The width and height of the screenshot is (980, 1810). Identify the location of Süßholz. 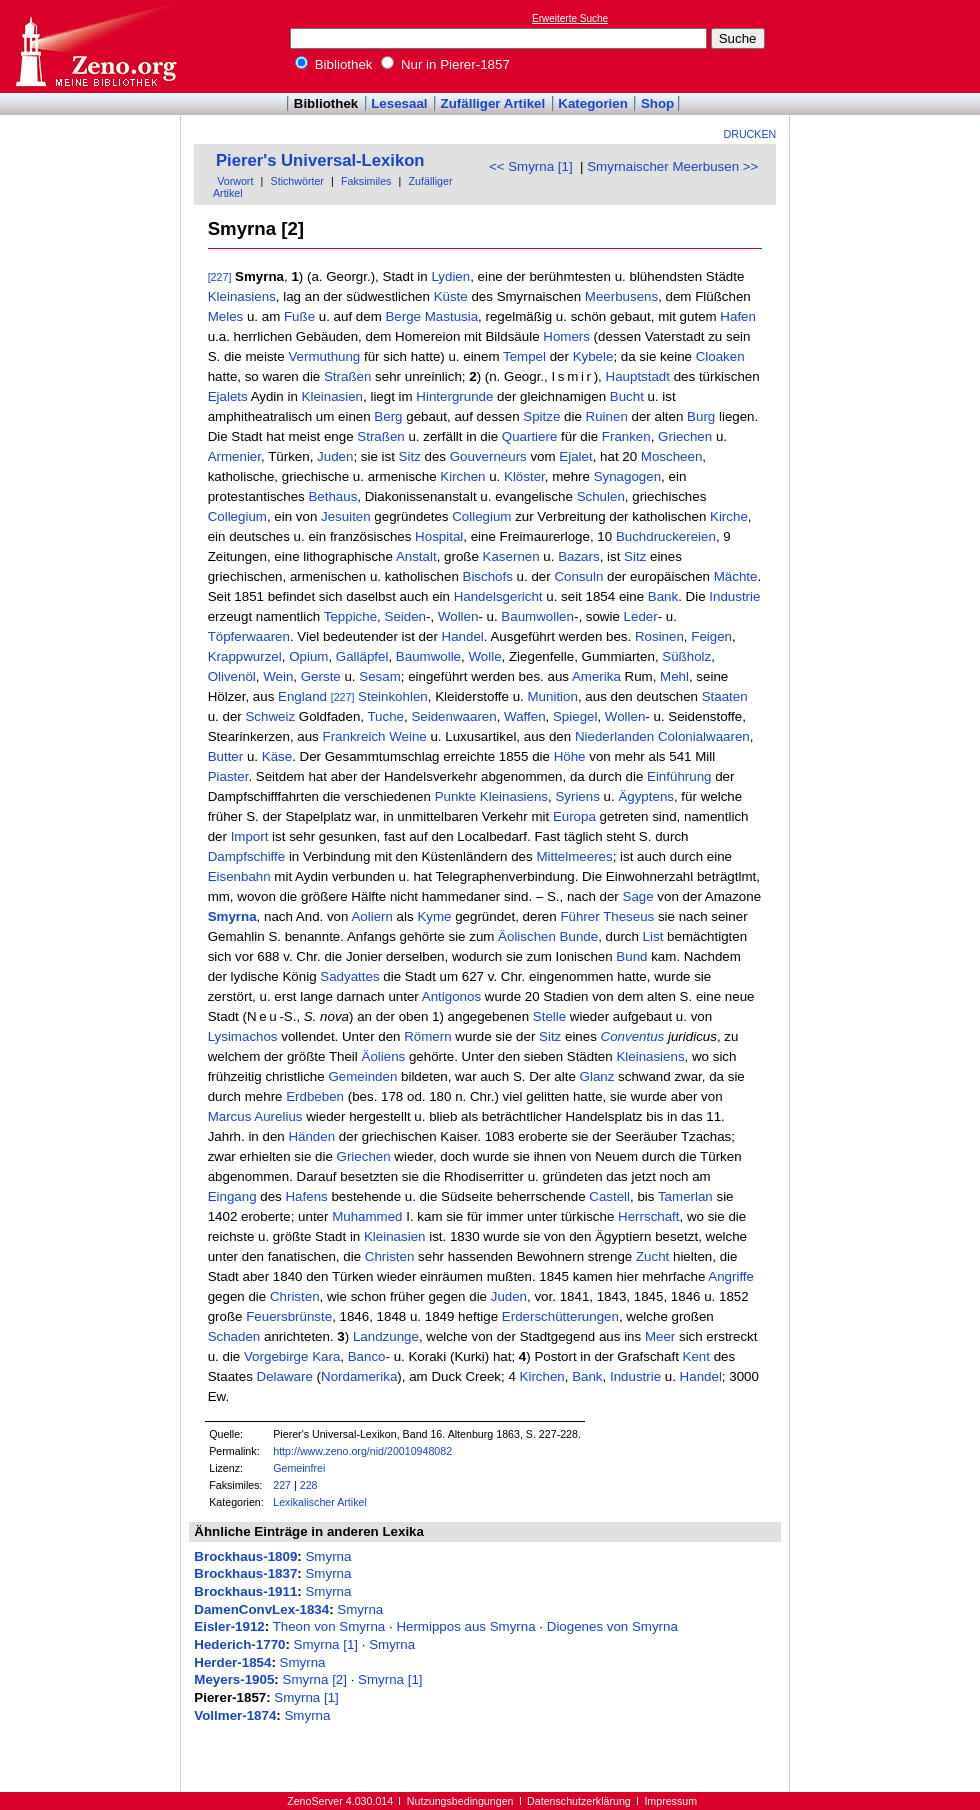
(686, 656).